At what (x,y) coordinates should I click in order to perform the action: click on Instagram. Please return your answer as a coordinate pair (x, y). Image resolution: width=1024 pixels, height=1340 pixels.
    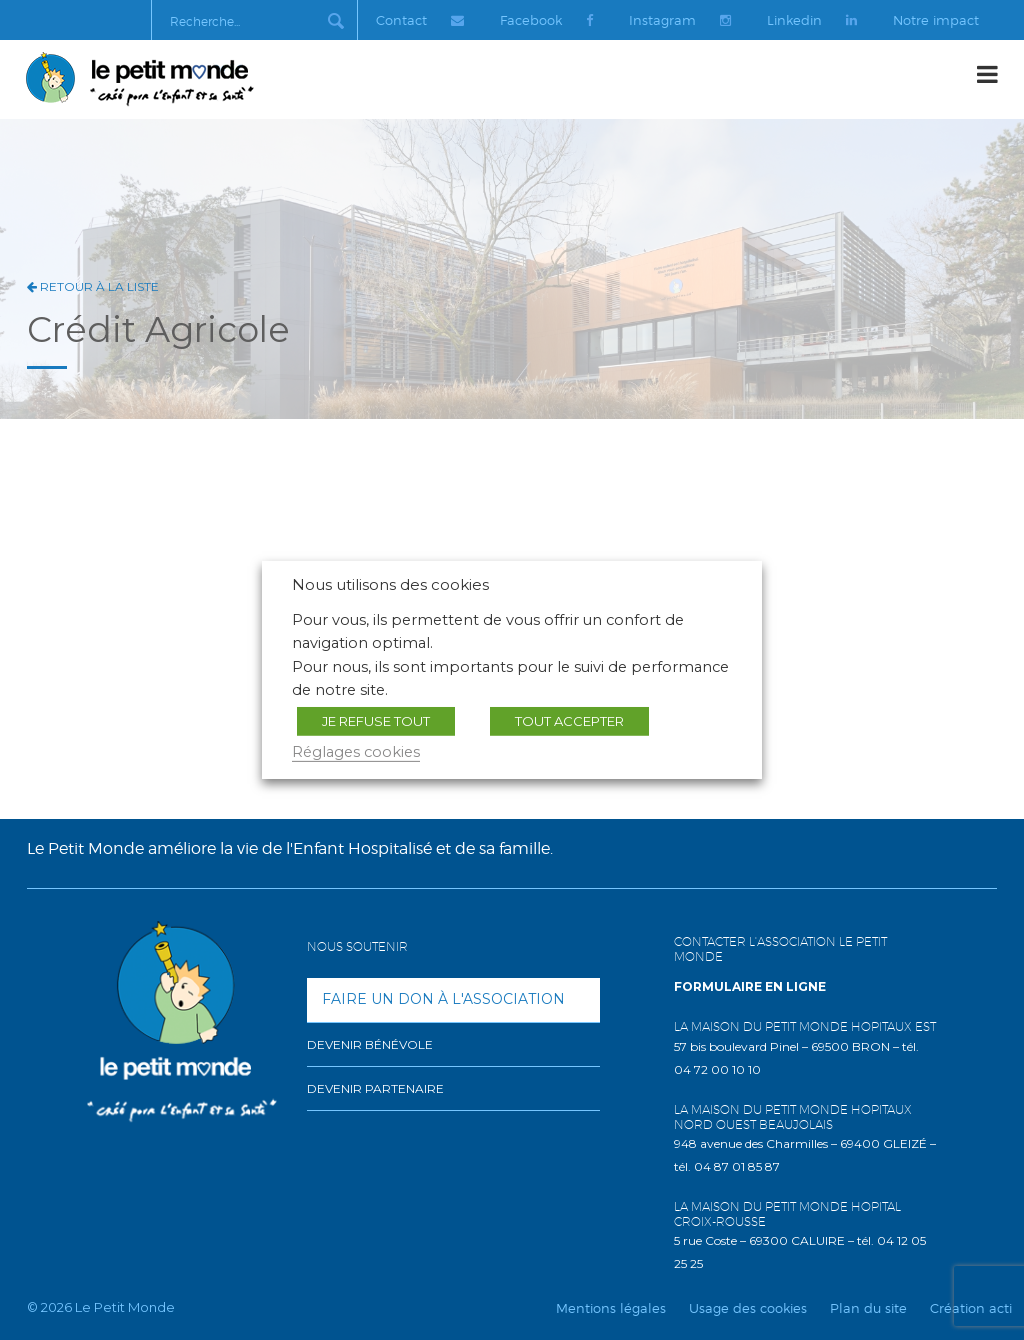
    Looking at the image, I should click on (677, 20).